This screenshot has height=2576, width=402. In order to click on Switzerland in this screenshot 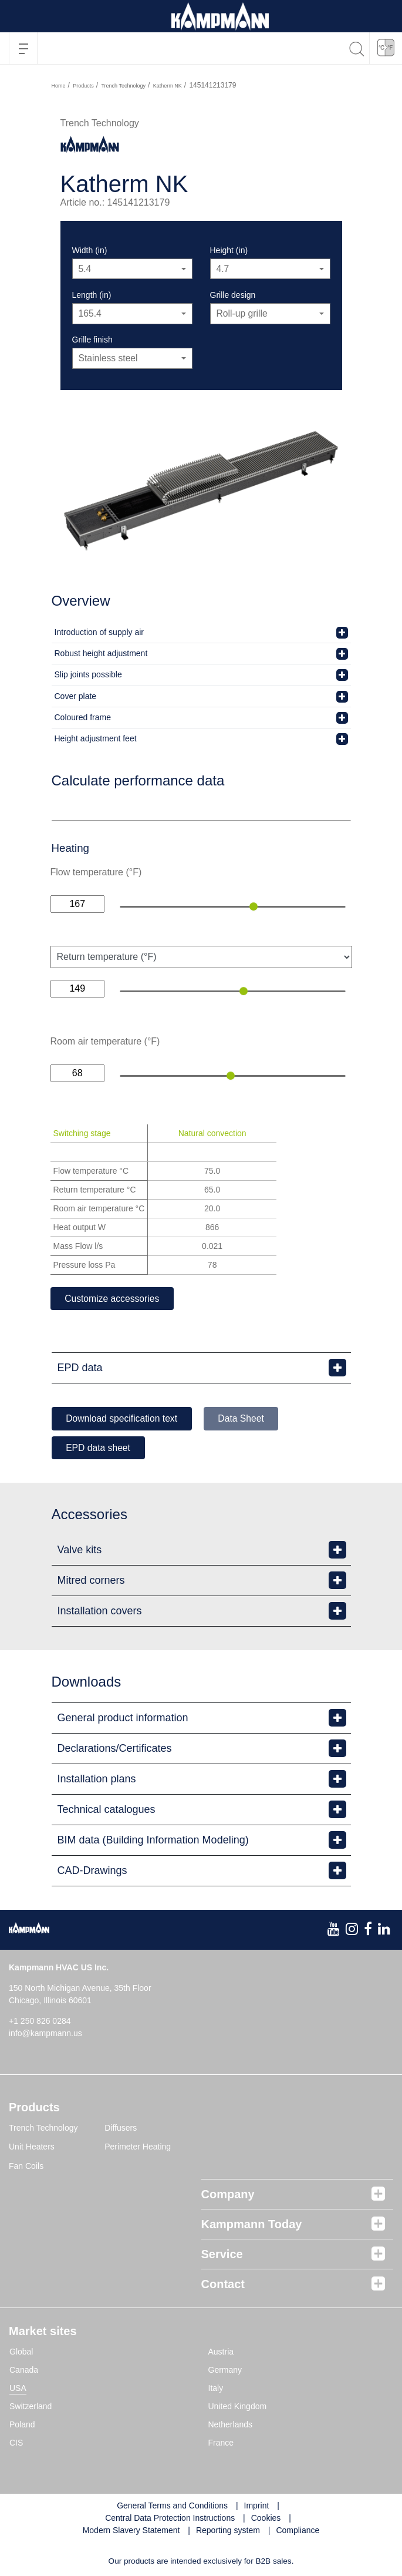, I will do `click(30, 2407)`.